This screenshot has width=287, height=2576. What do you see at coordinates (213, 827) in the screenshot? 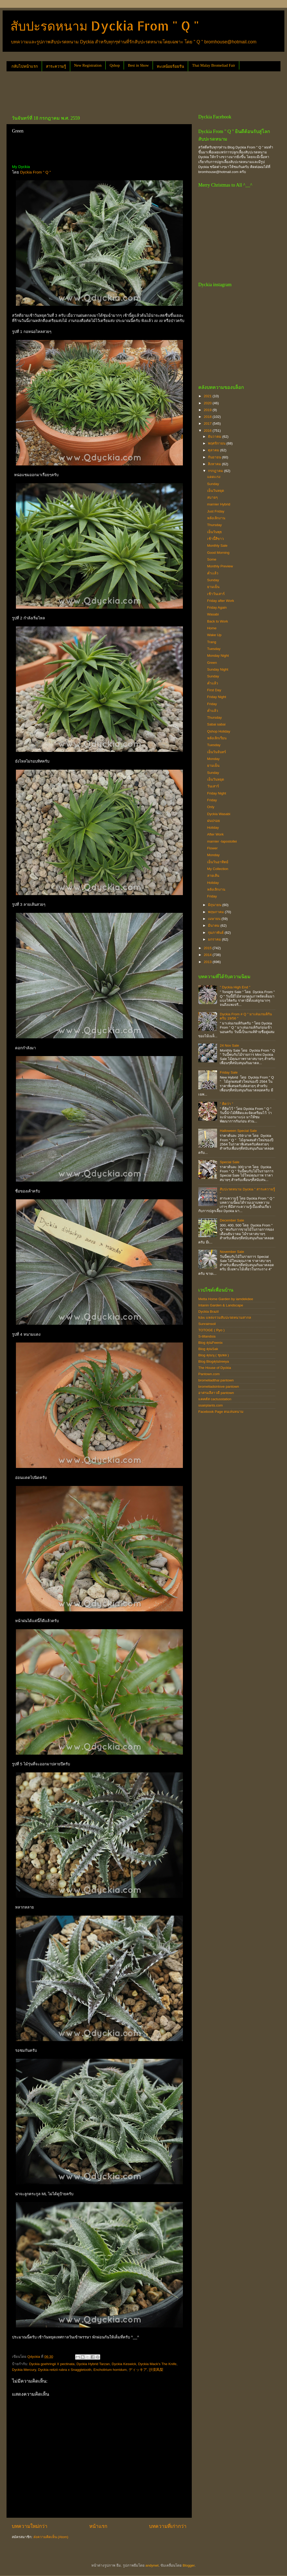
I see `Holiday` at bounding box center [213, 827].